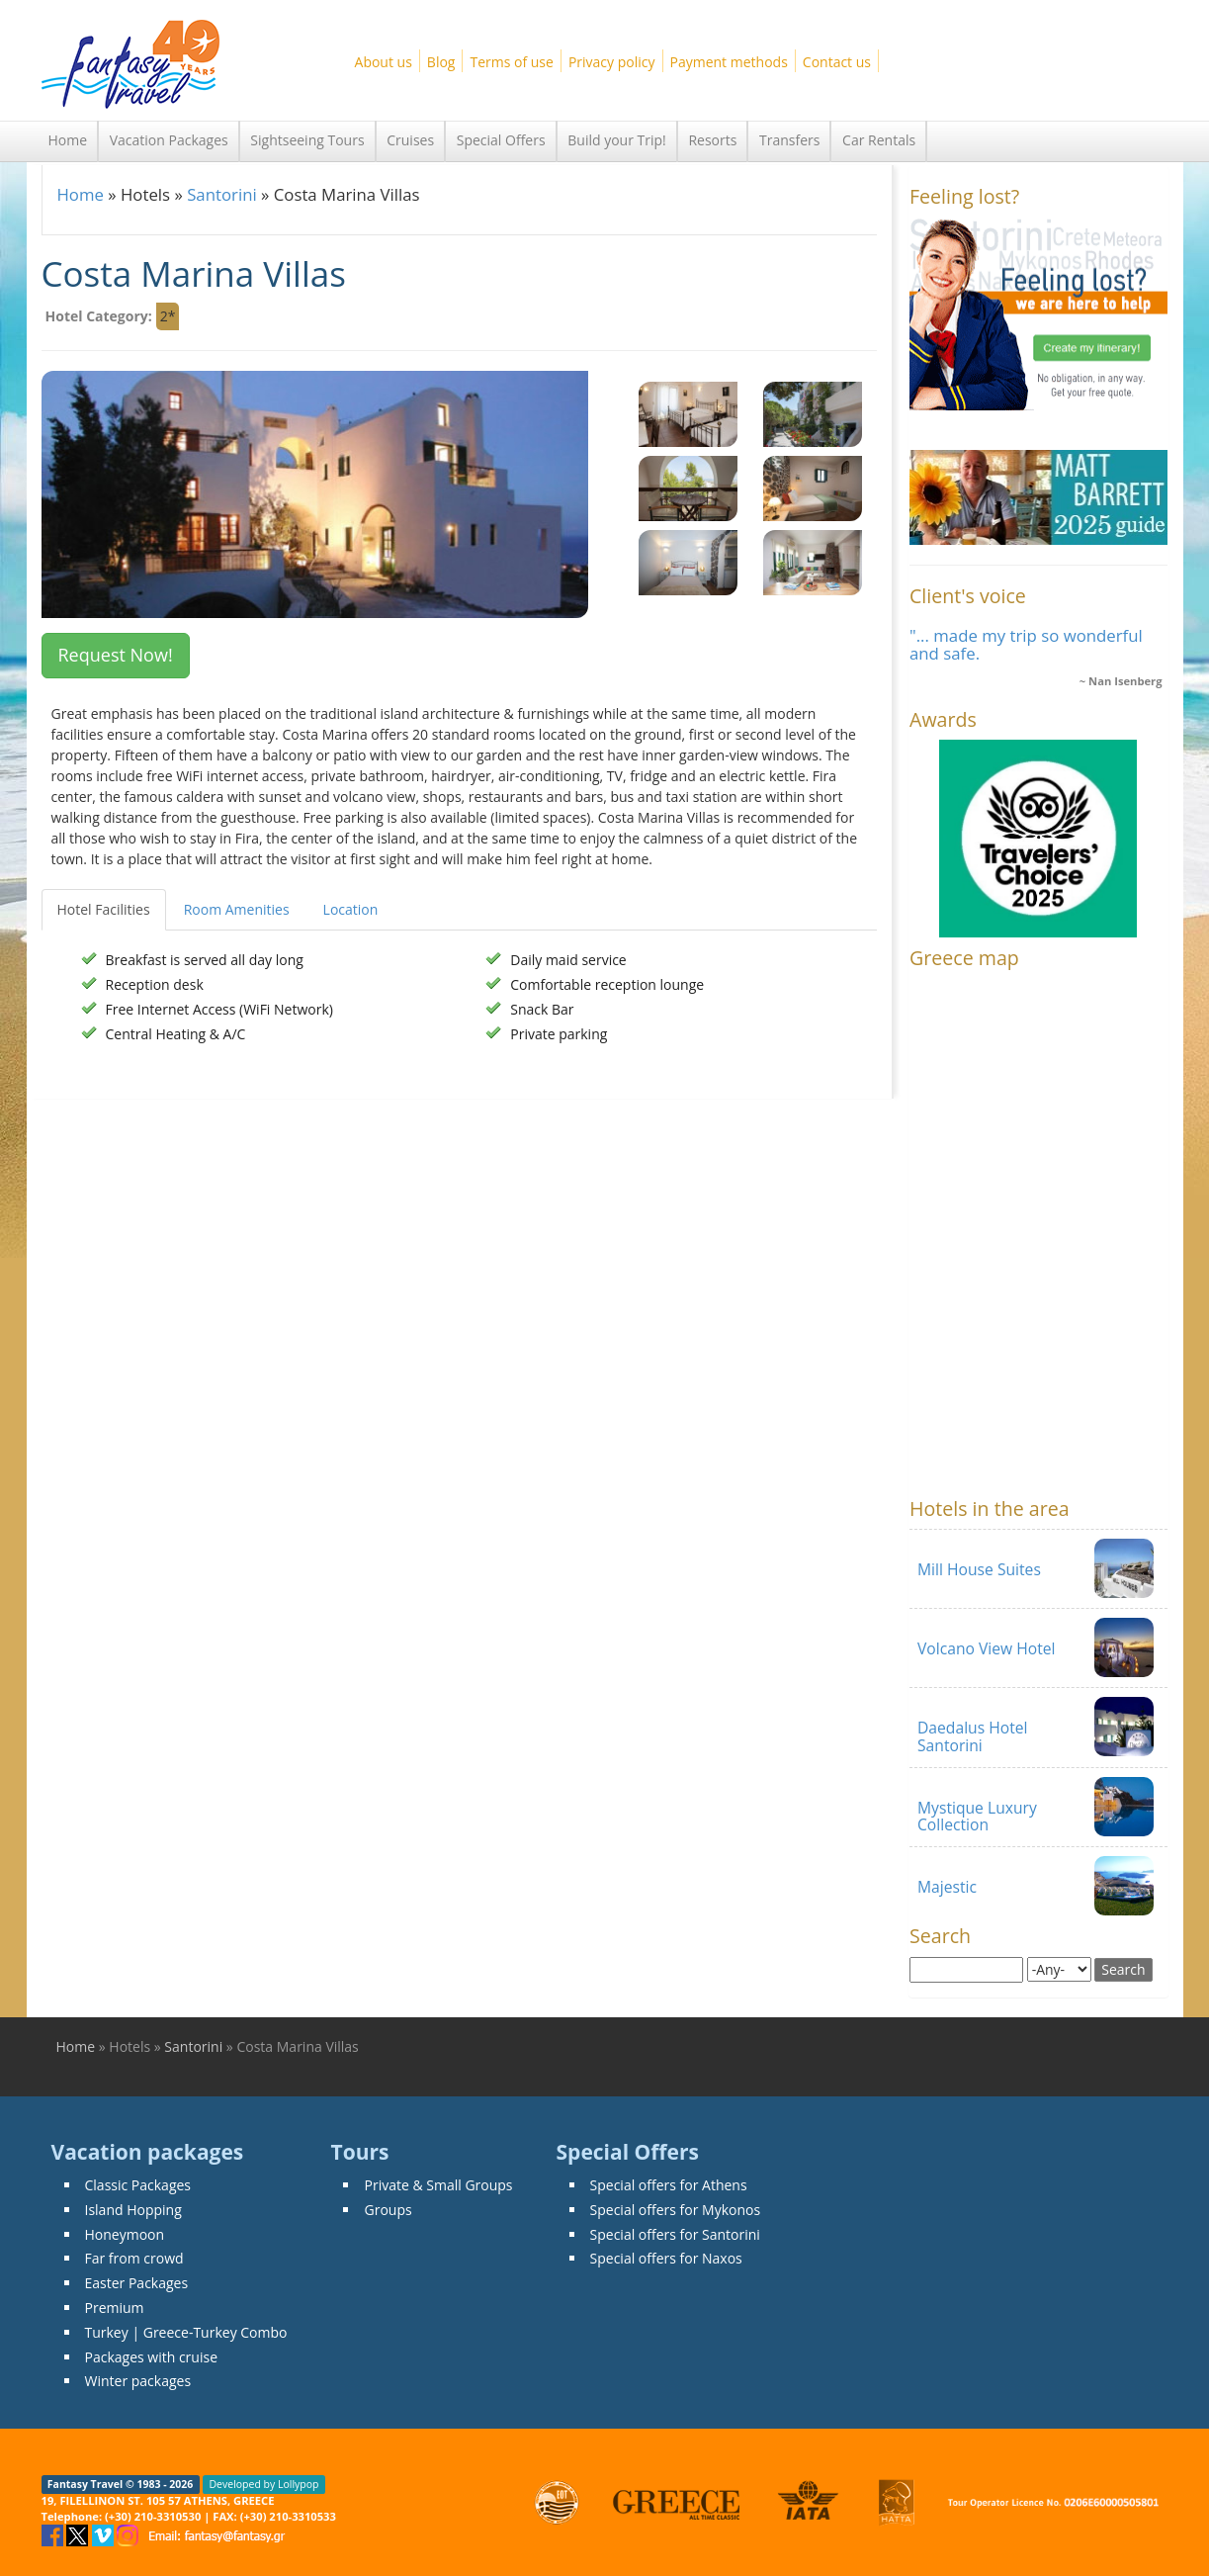 The width and height of the screenshot is (1209, 2576). I want to click on Special Offers, so click(501, 140).